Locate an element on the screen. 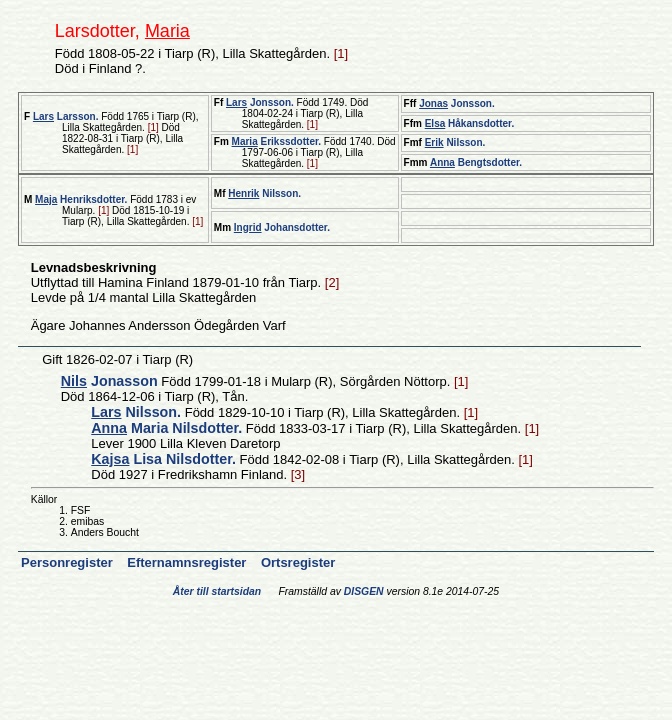  Erikssdotter. is located at coordinates (276, 141).